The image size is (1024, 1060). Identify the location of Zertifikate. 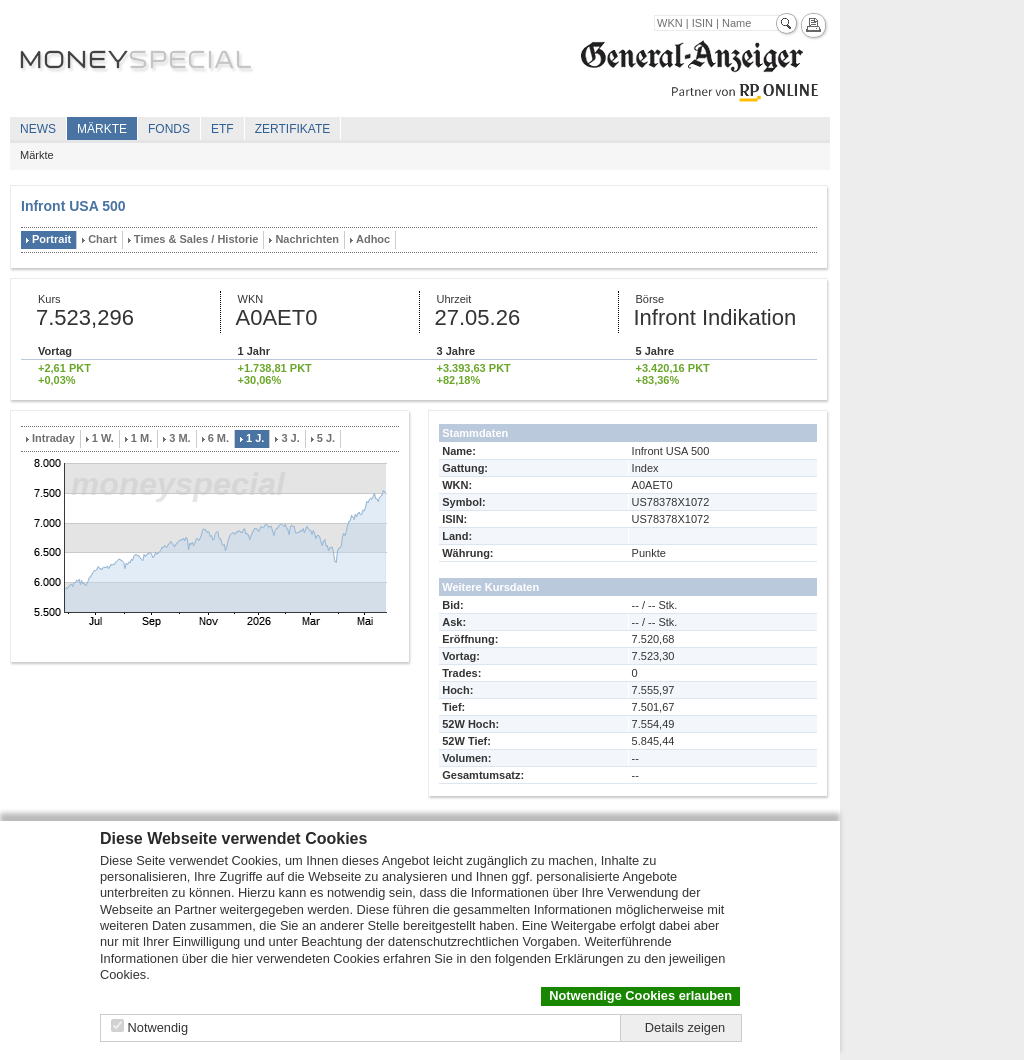
(293, 129).